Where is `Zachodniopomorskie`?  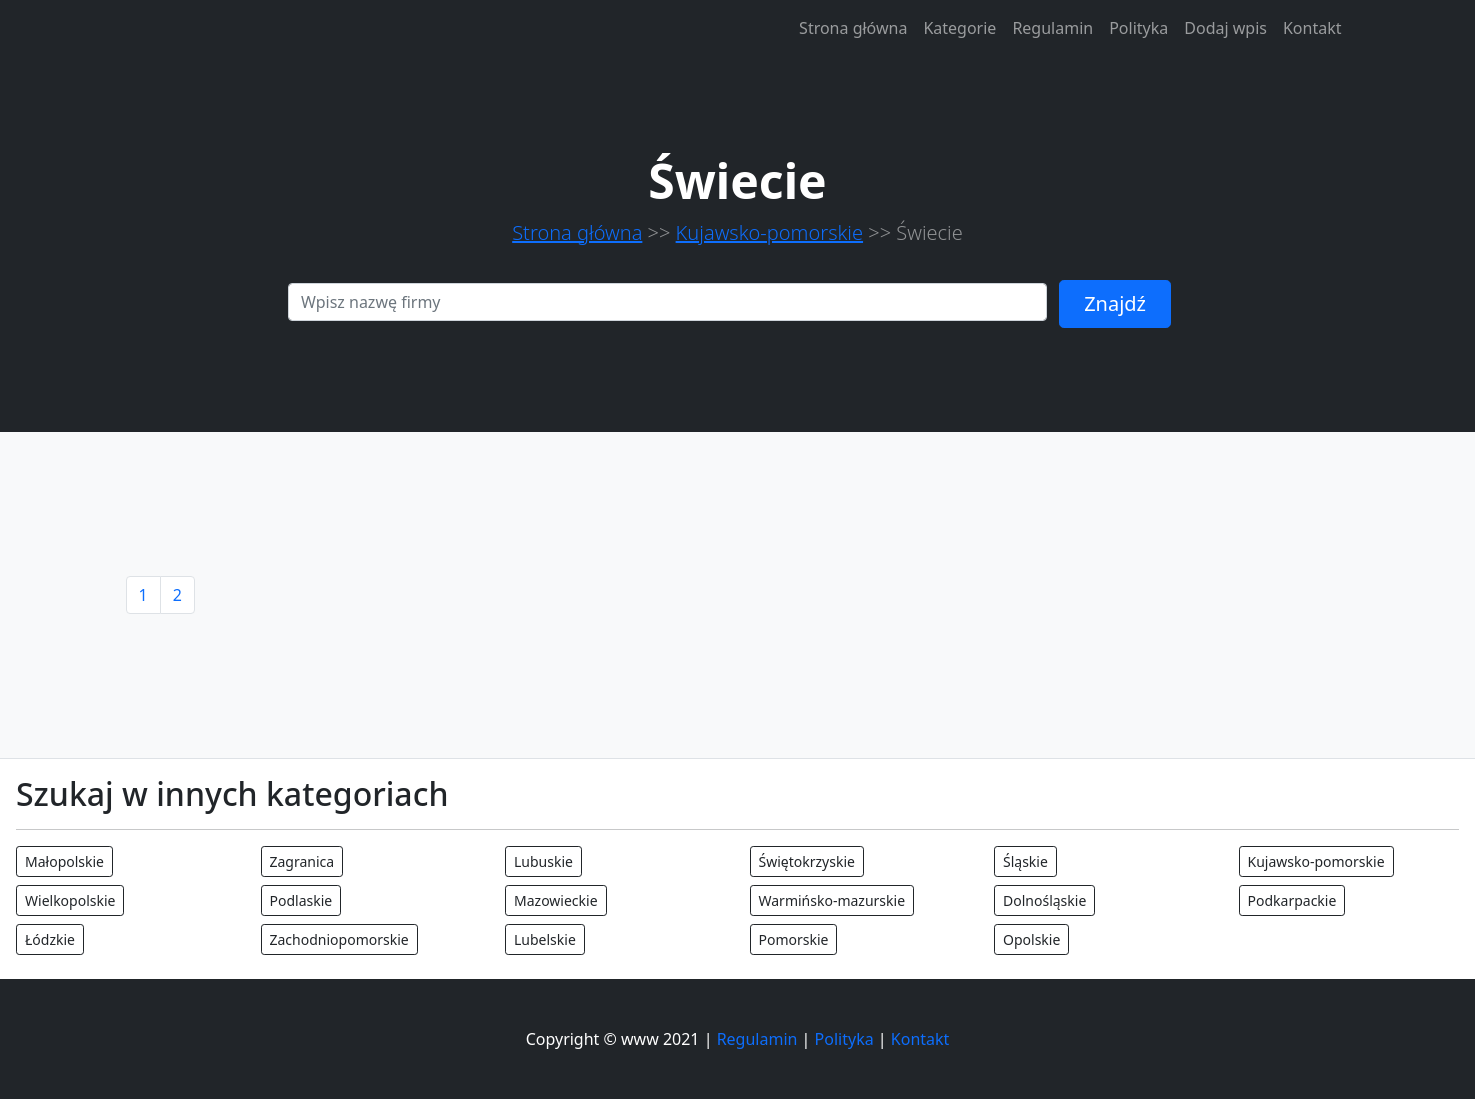 Zachodniopomorskie is located at coordinates (339, 939).